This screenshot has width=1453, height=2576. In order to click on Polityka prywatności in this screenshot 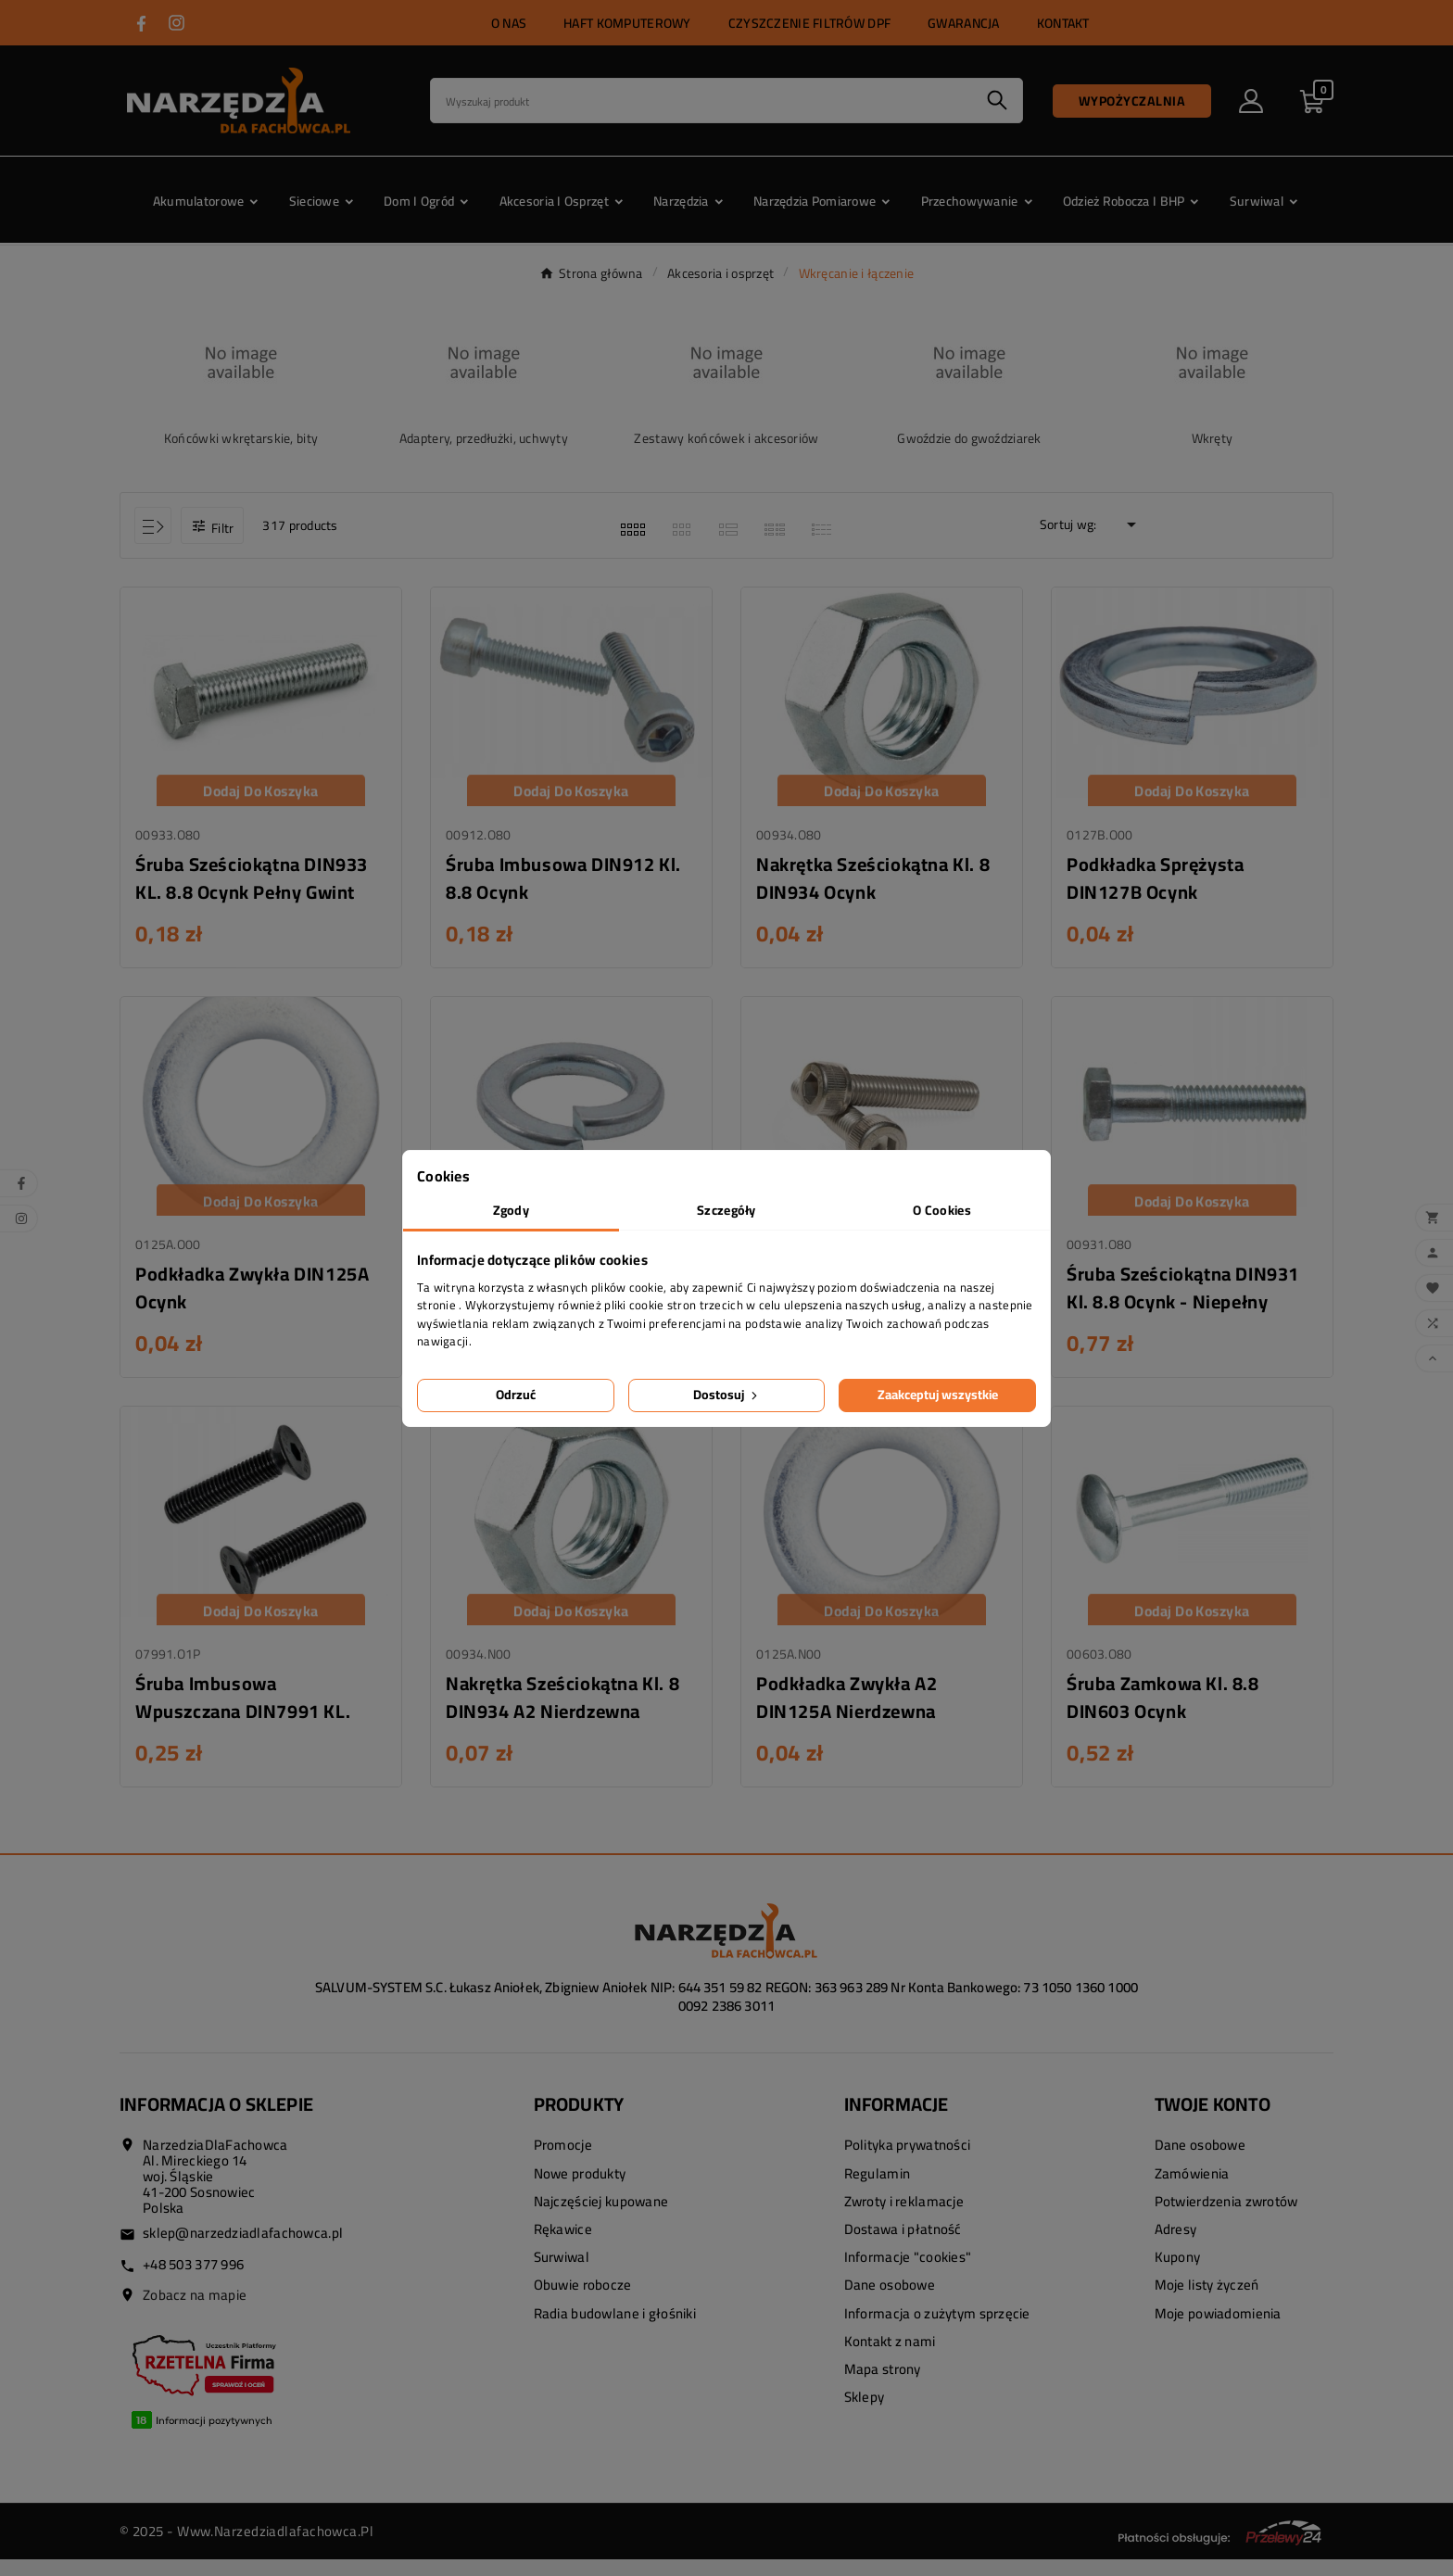, I will do `click(907, 2161)`.